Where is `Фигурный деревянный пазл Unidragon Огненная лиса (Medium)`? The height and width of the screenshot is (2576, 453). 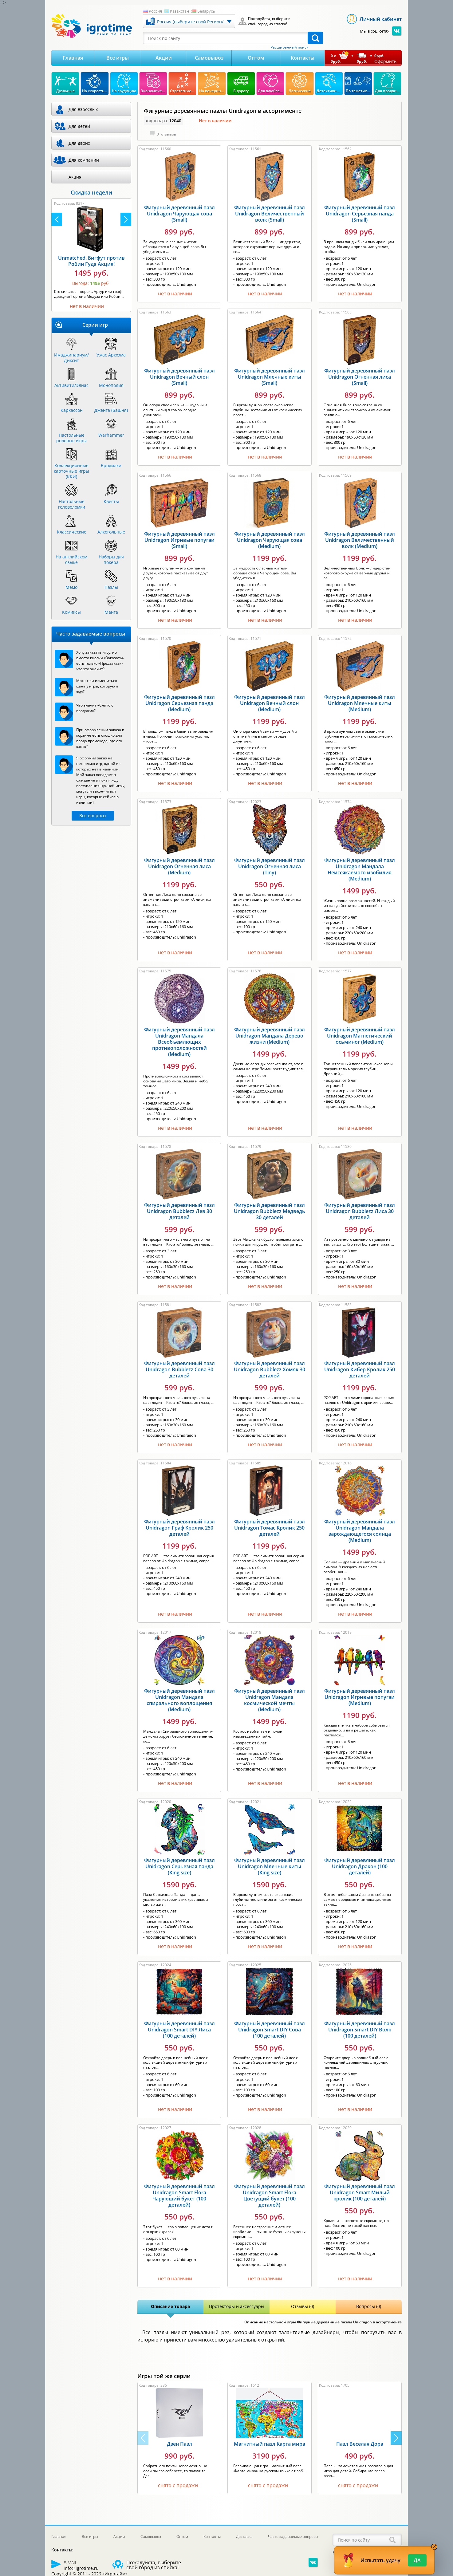
Фигурный деревянный пазл Unidragon Огненная лиса (Medium) is located at coordinates (179, 866).